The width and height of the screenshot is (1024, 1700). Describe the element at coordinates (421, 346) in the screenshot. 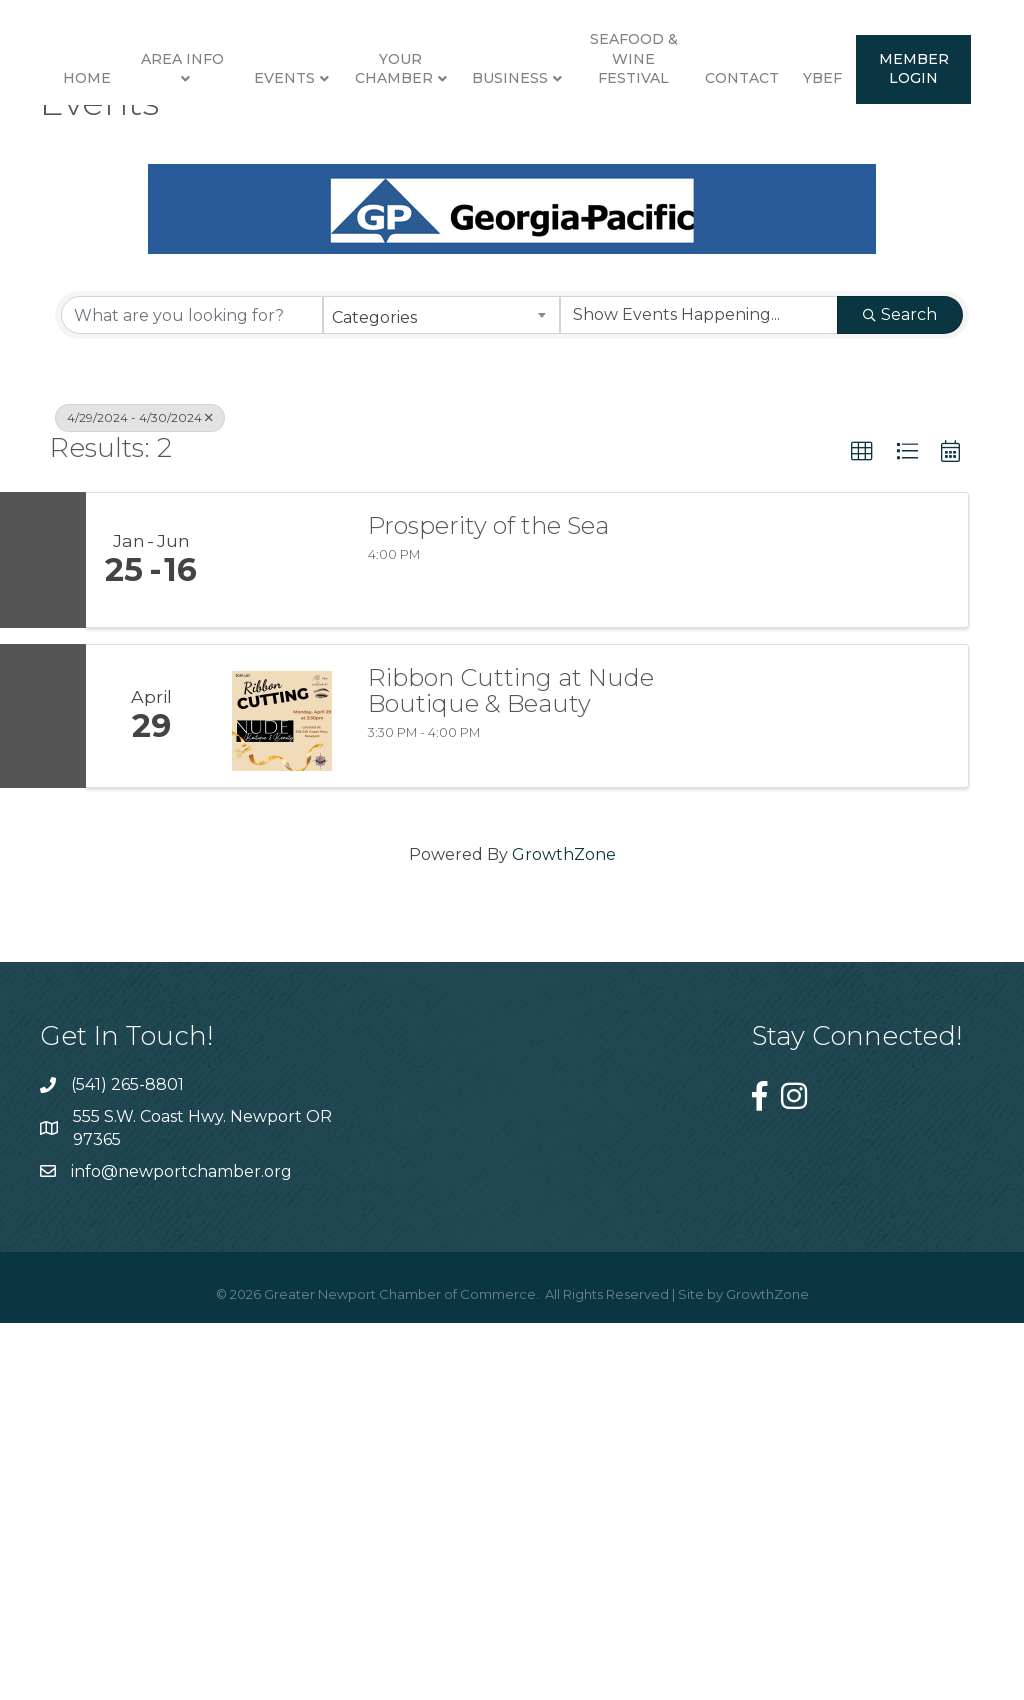

I see `Contact` at that location.